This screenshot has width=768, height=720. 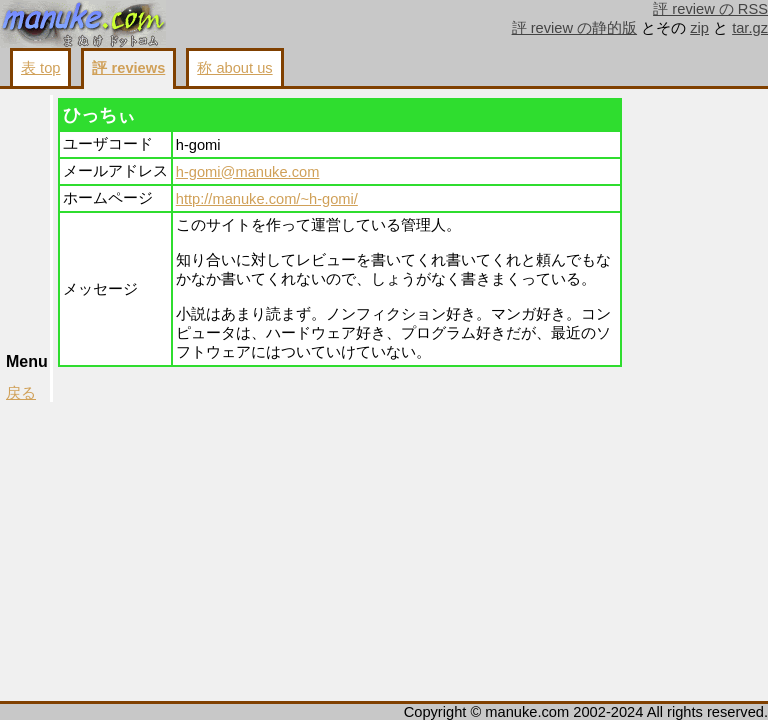 What do you see at coordinates (40, 68) in the screenshot?
I see `表 top` at bounding box center [40, 68].